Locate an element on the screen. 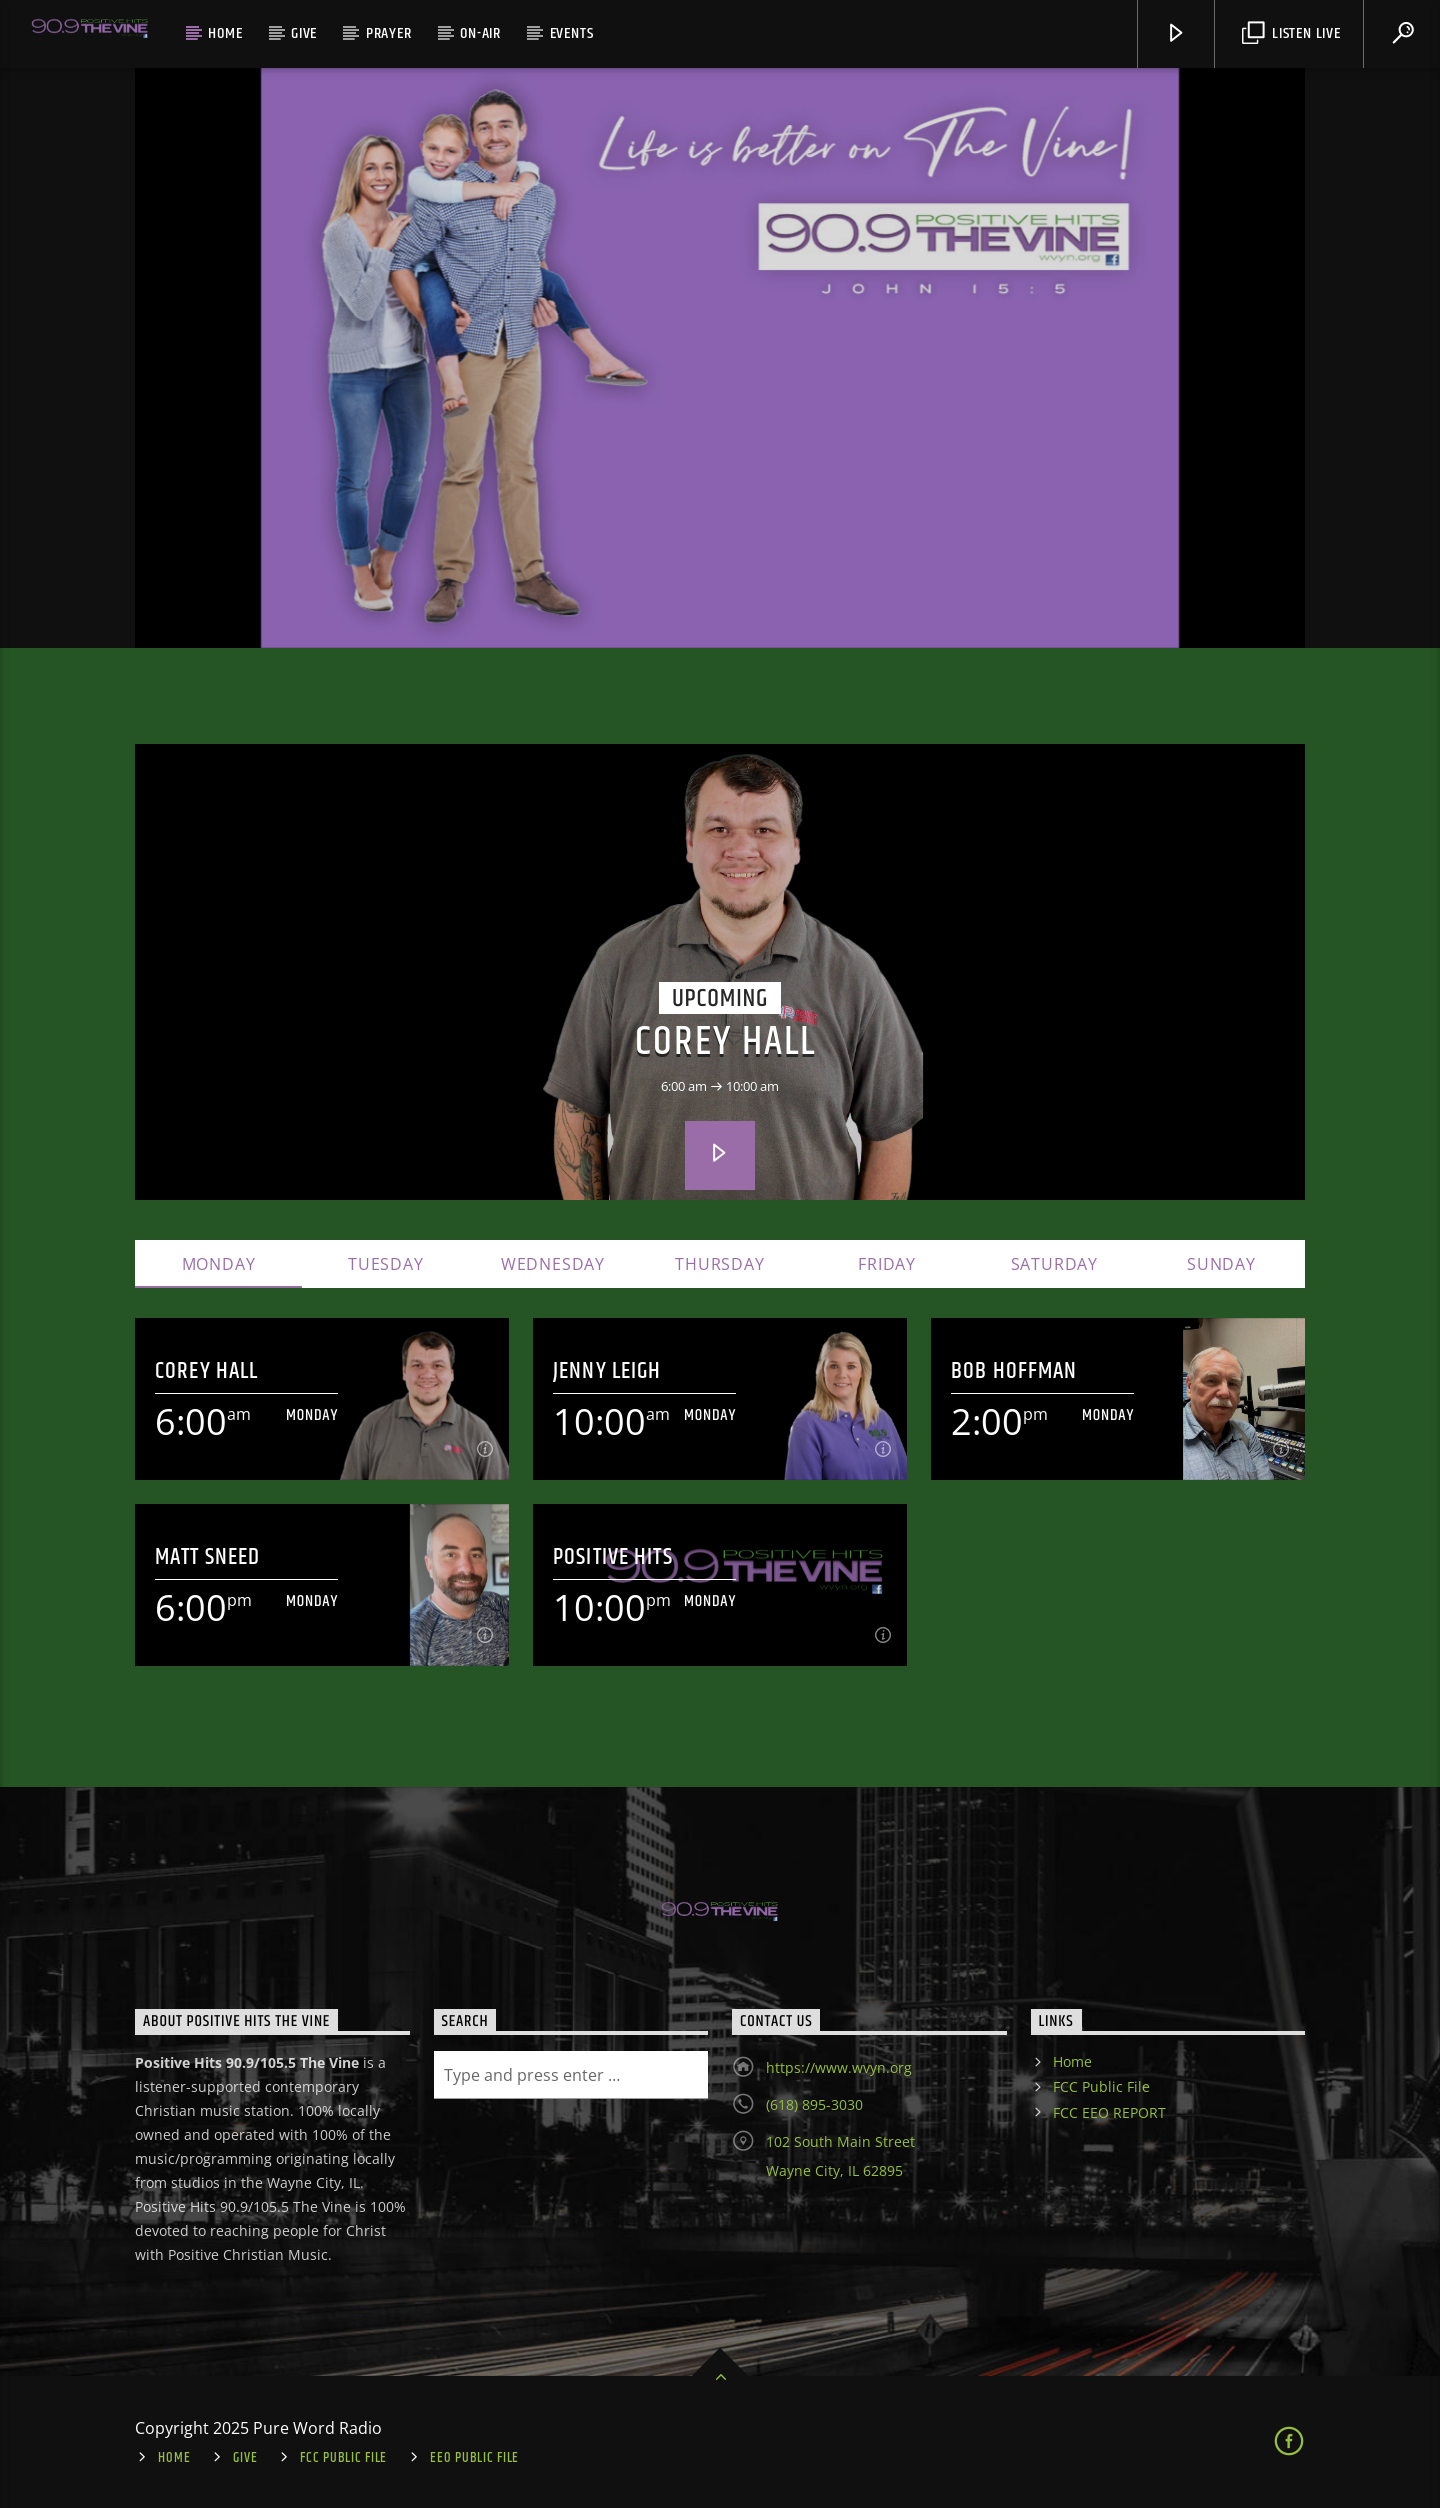 The image size is (1440, 2508). Give is located at coordinates (304, 33).